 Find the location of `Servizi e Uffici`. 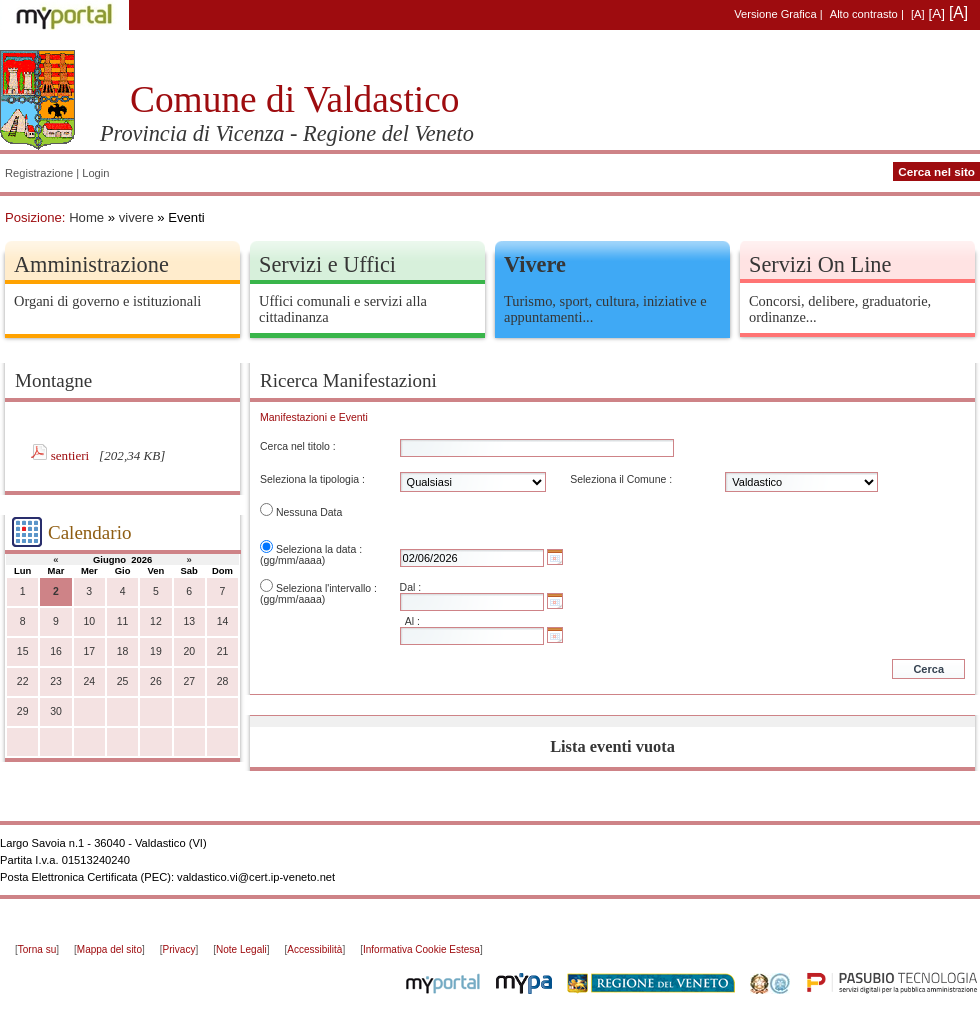

Servizi e Uffici is located at coordinates (327, 264).